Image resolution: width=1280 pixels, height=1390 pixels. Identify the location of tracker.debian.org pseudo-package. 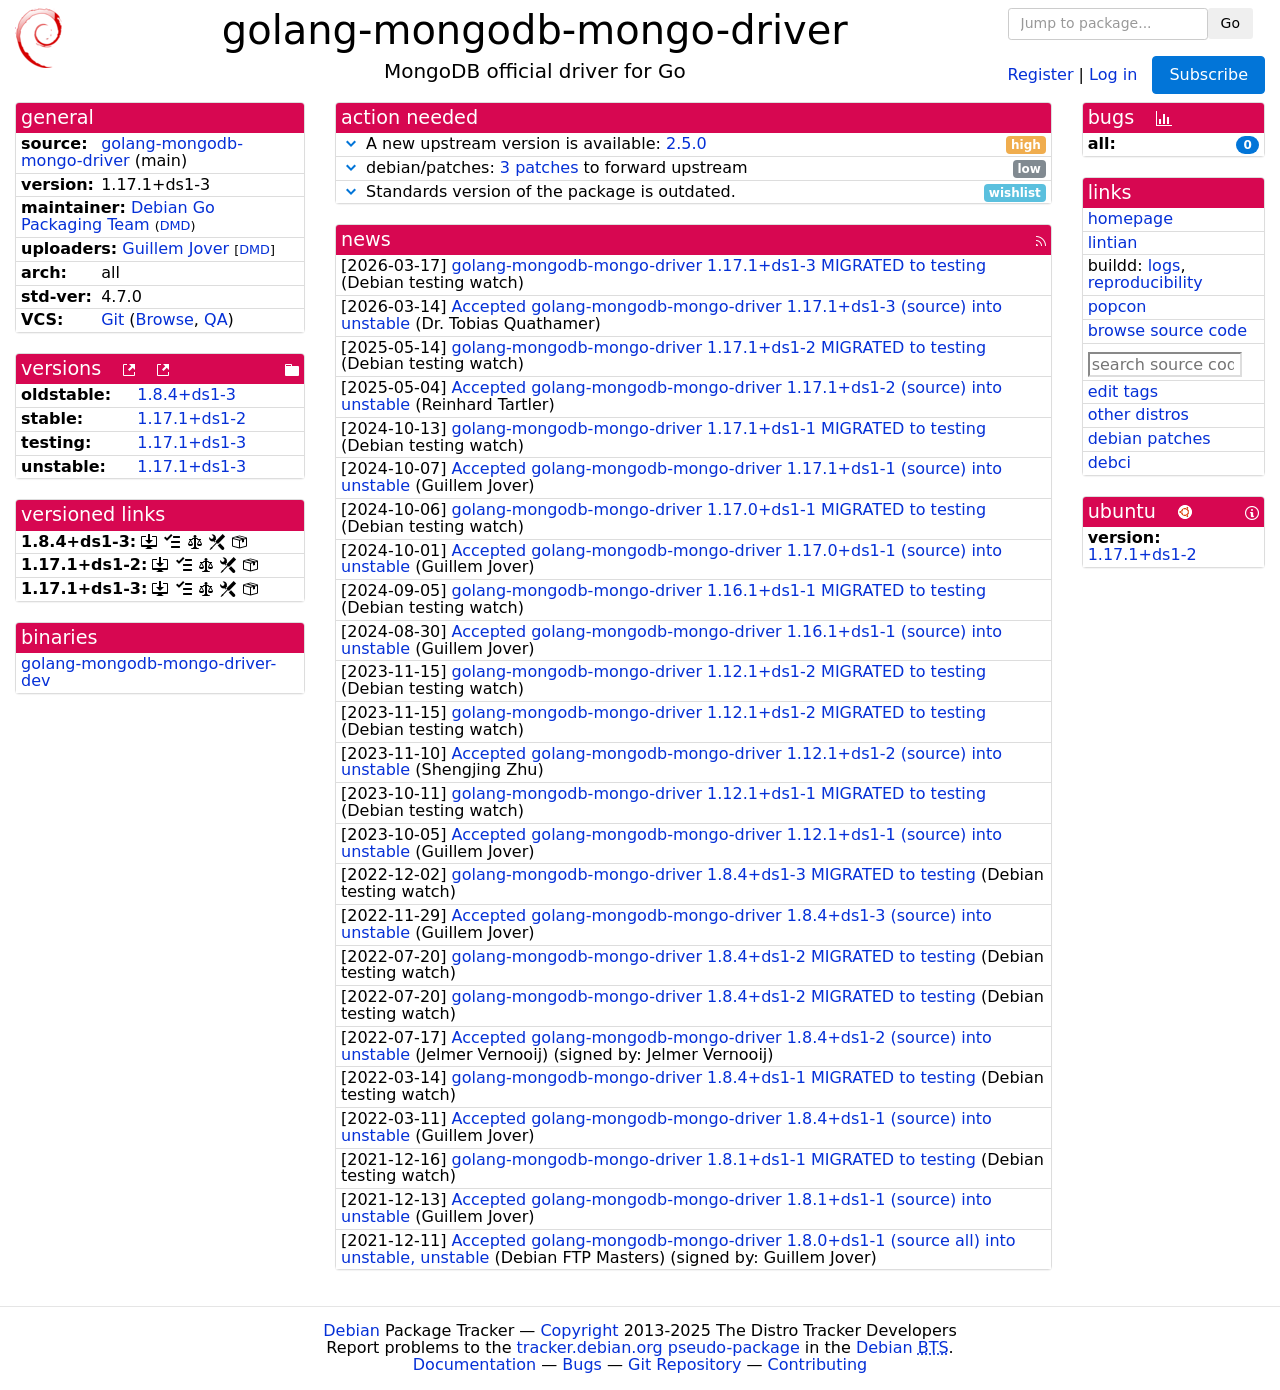
(658, 1347).